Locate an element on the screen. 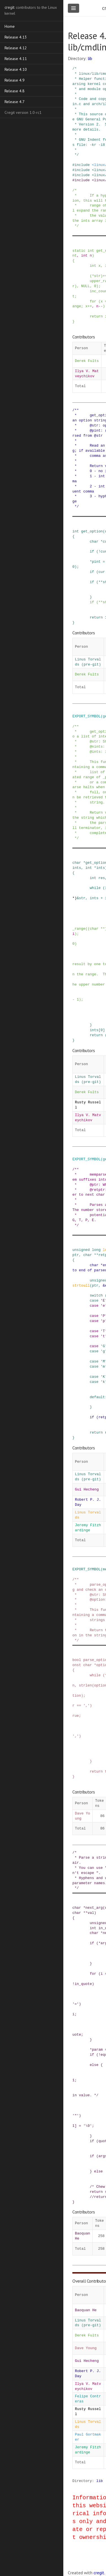  while is located at coordinates (95, 887).